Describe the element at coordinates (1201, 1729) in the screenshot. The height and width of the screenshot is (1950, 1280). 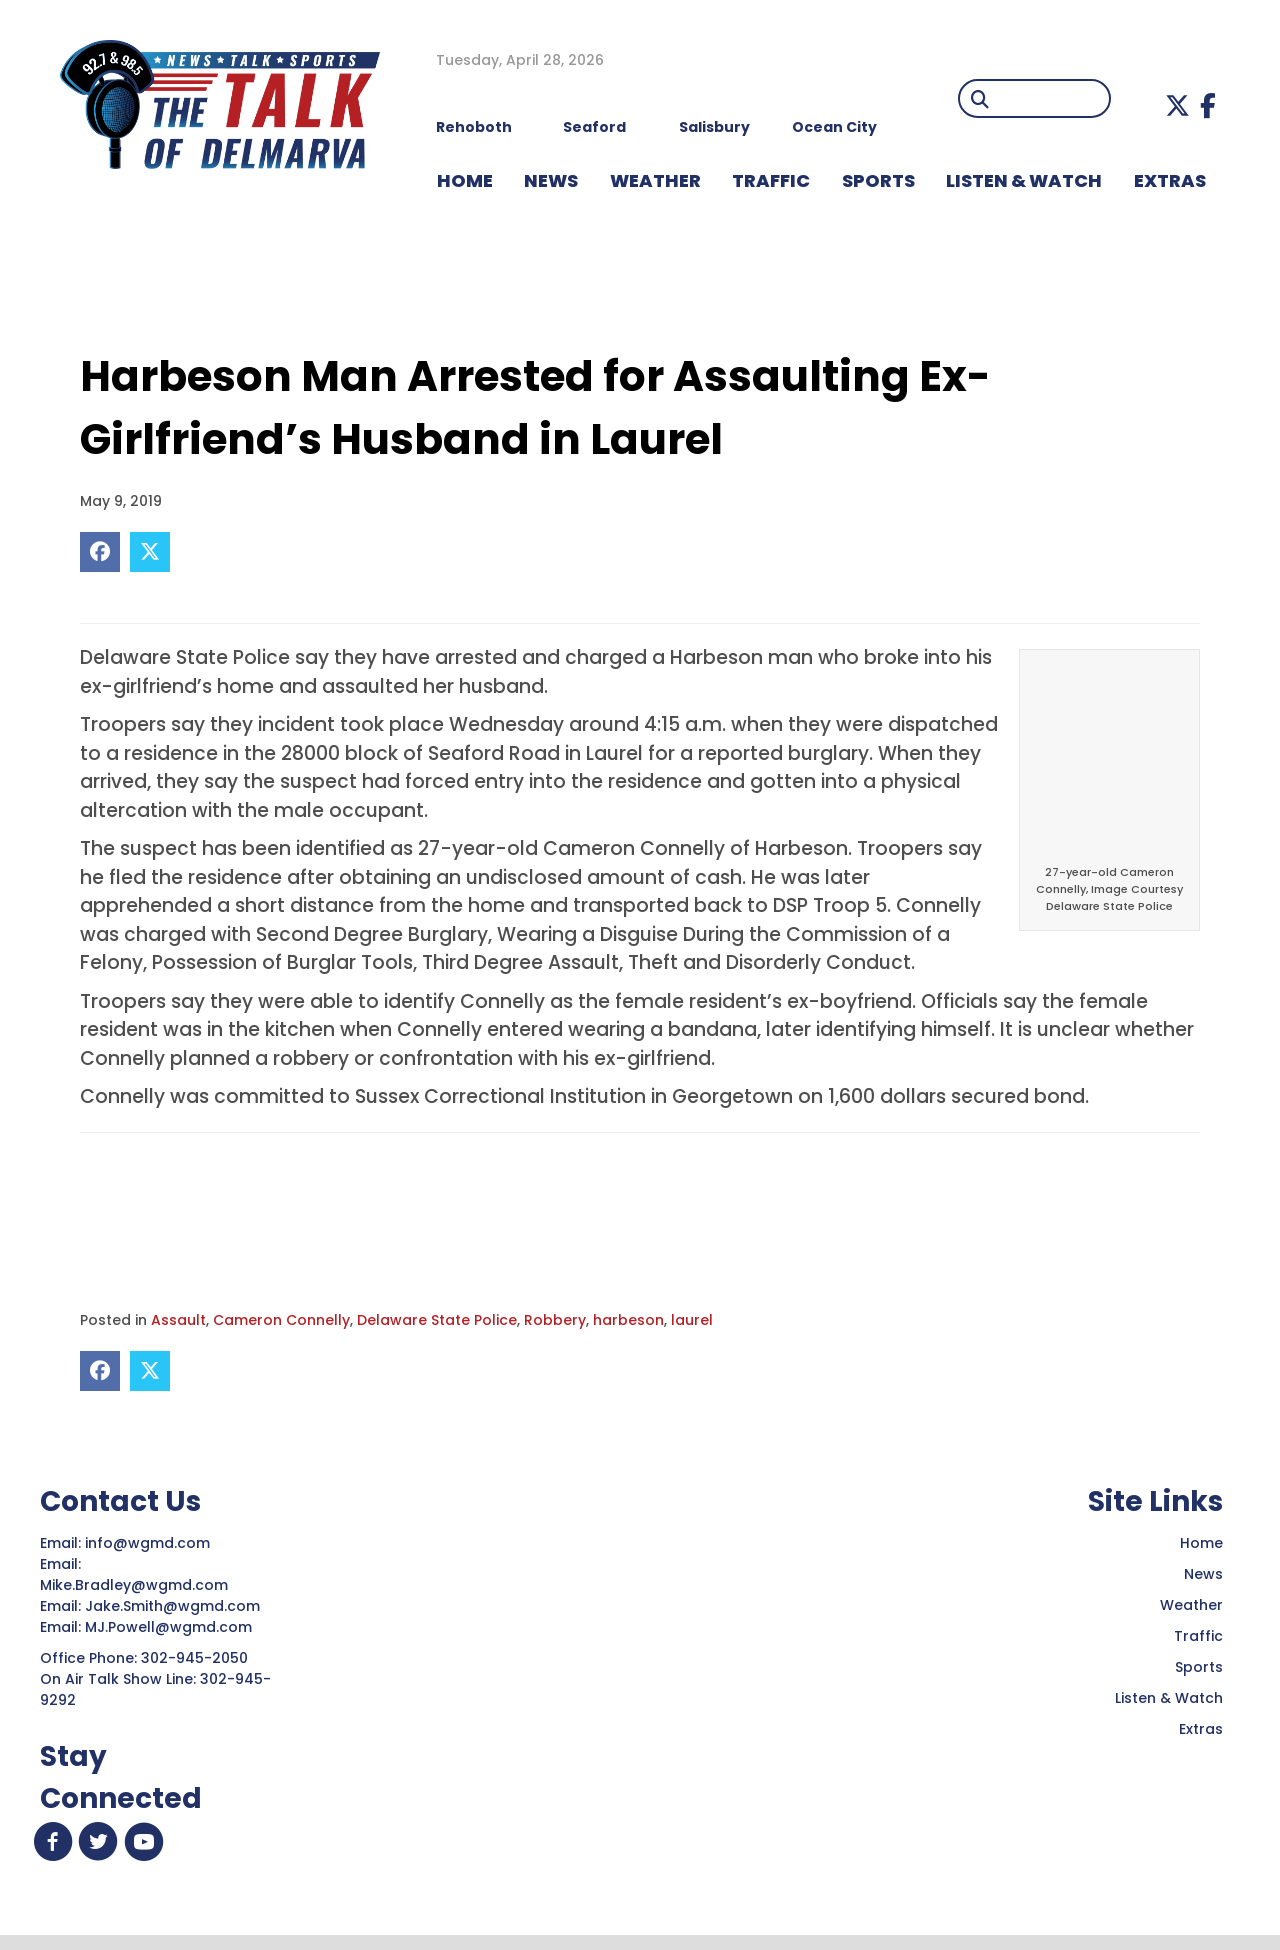
I see `Extras` at that location.